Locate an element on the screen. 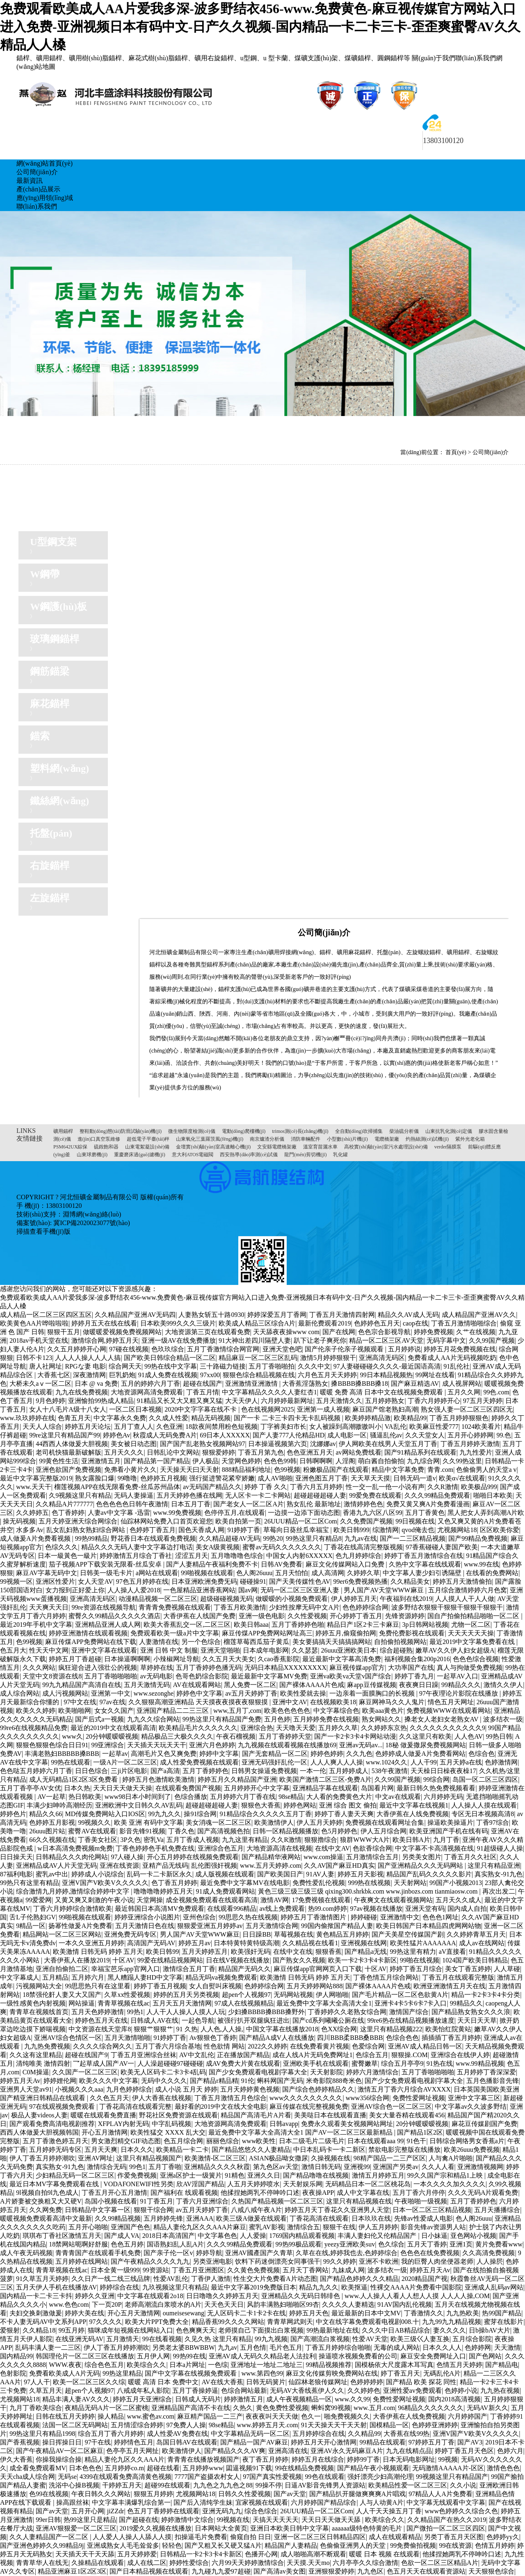 The width and height of the screenshot is (525, 2576). 亚洲视99 is located at coordinates (357, 2166).